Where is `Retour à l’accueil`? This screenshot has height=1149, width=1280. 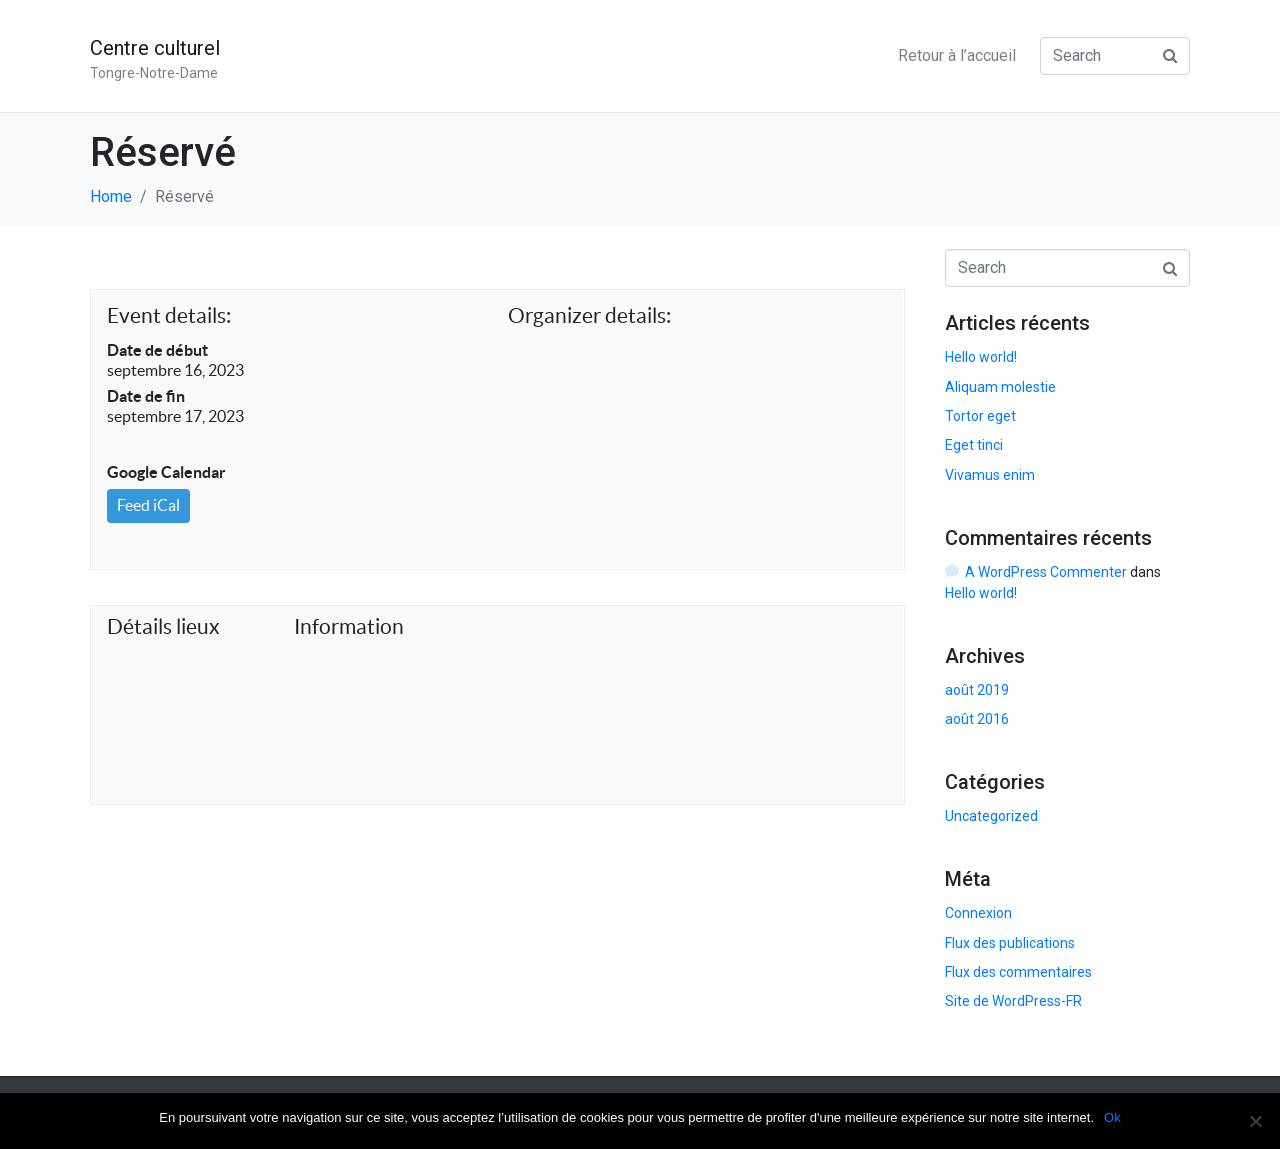 Retour à l’accueil is located at coordinates (957, 55).